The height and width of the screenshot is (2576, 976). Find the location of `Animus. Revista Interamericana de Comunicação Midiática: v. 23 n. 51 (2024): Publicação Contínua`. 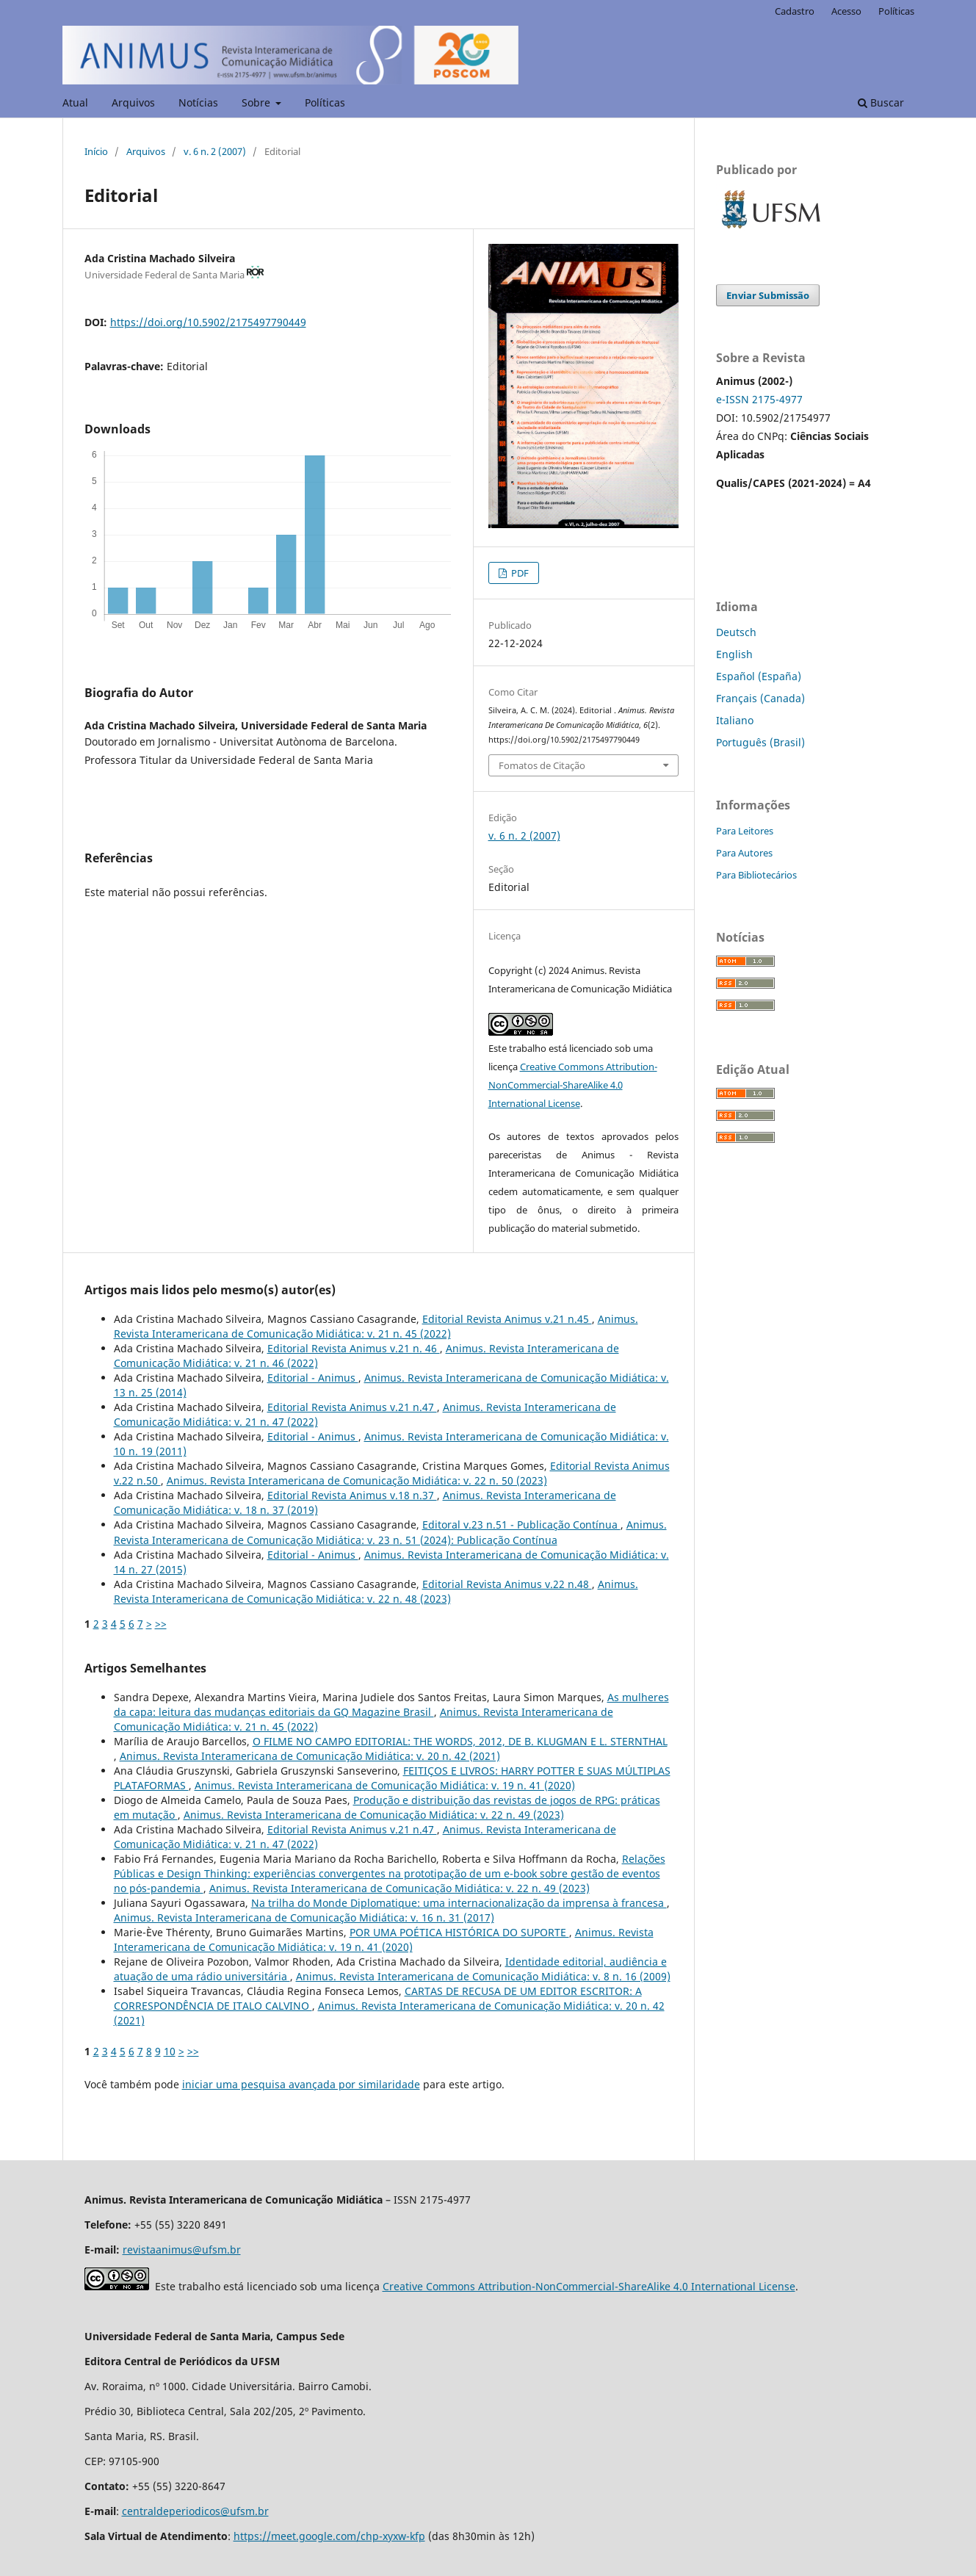

Animus. Revista Interamericana de Comunicação Midiática: v. 23 n. 51 (2024): Publicação Contínua is located at coordinates (390, 1532).